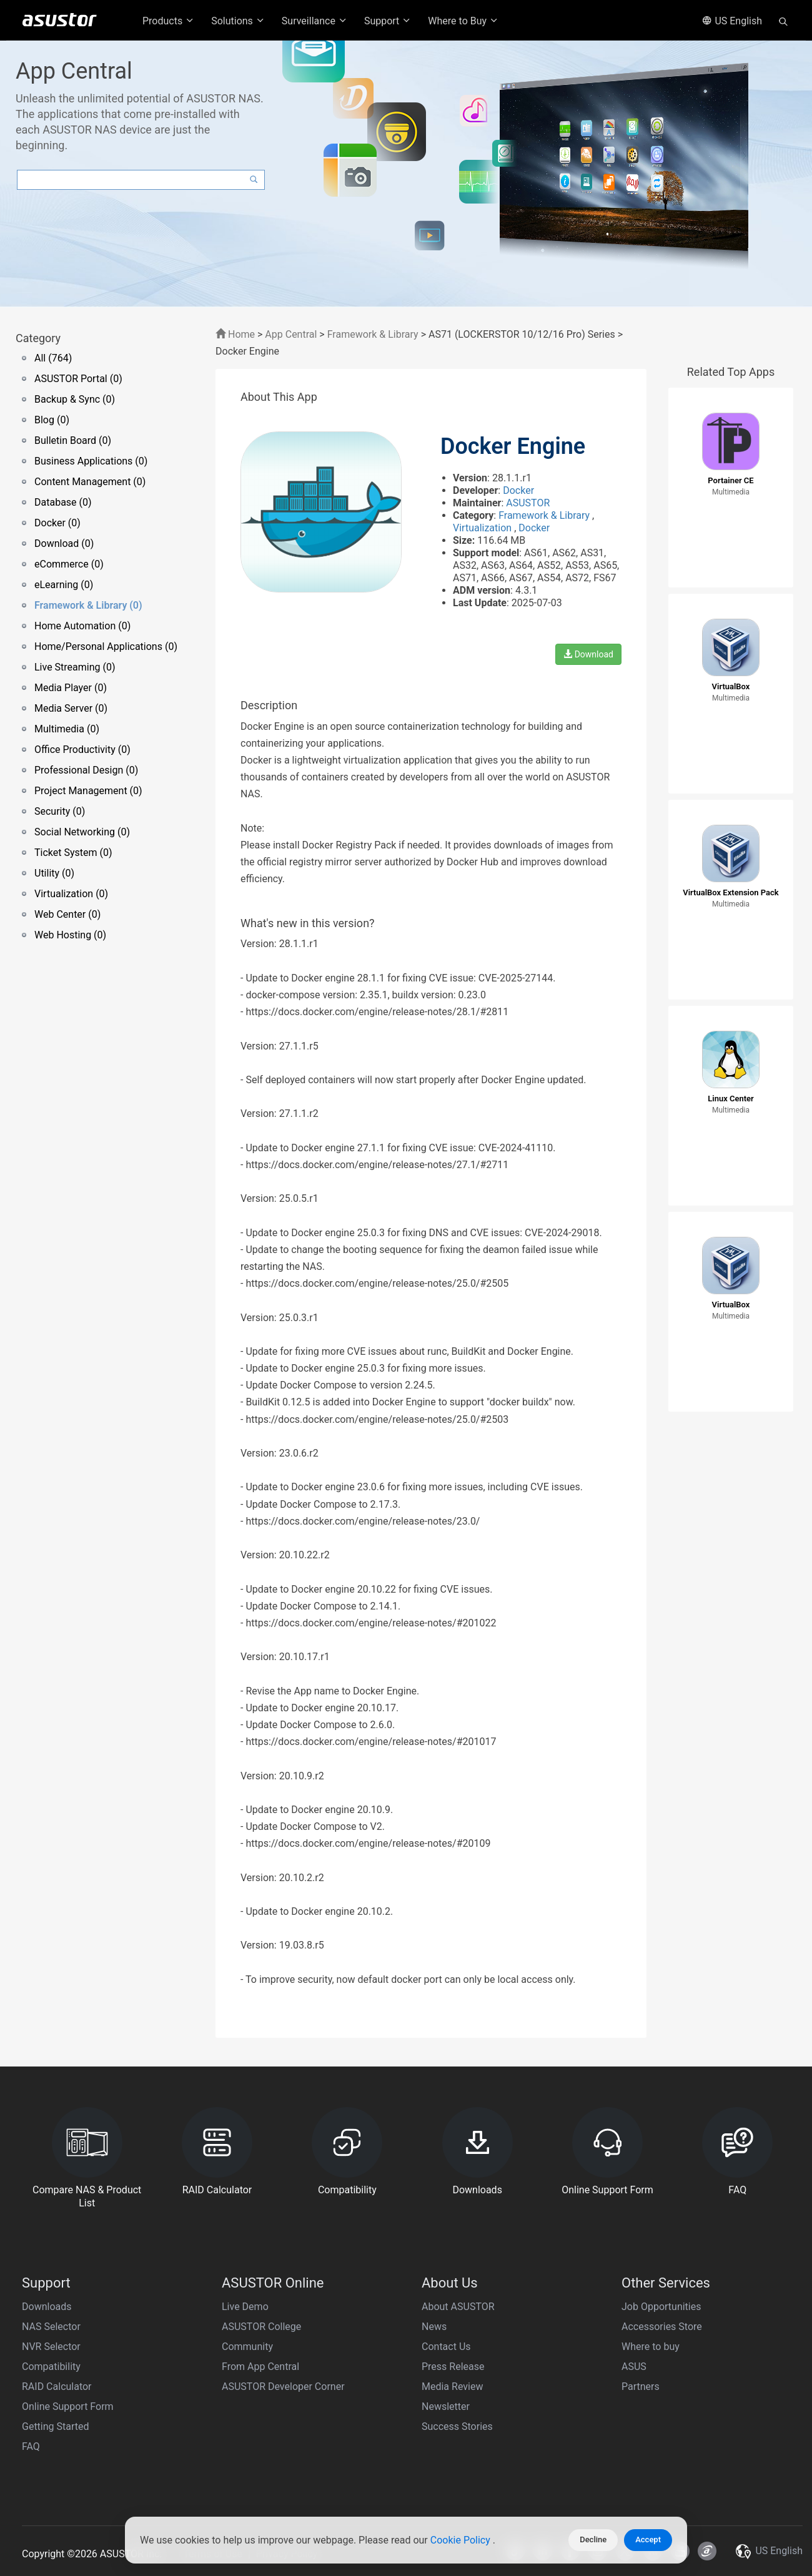 The image size is (812, 2576). I want to click on ASUSTOR Developer Corner, so click(283, 2386).